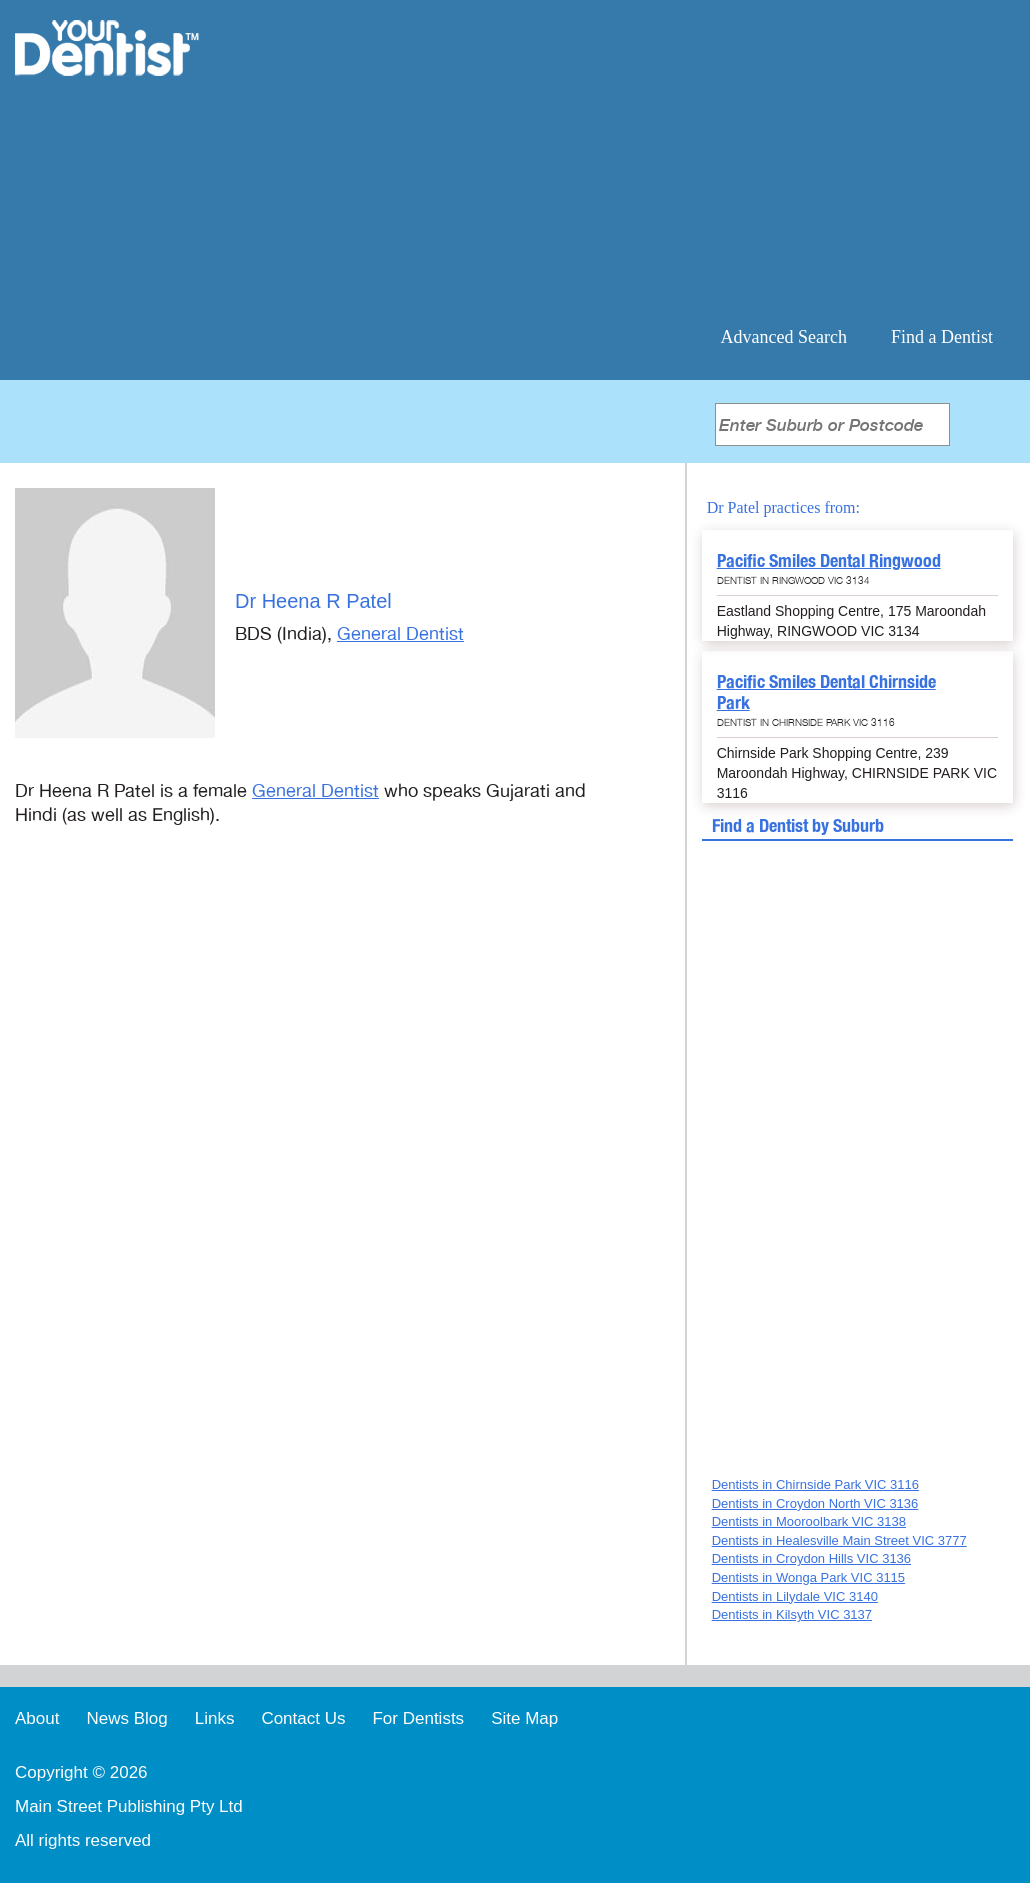 The width and height of the screenshot is (1030, 1883). Describe the element at coordinates (811, 1558) in the screenshot. I see `Dentists in Croydon Hills VIC 3136` at that location.